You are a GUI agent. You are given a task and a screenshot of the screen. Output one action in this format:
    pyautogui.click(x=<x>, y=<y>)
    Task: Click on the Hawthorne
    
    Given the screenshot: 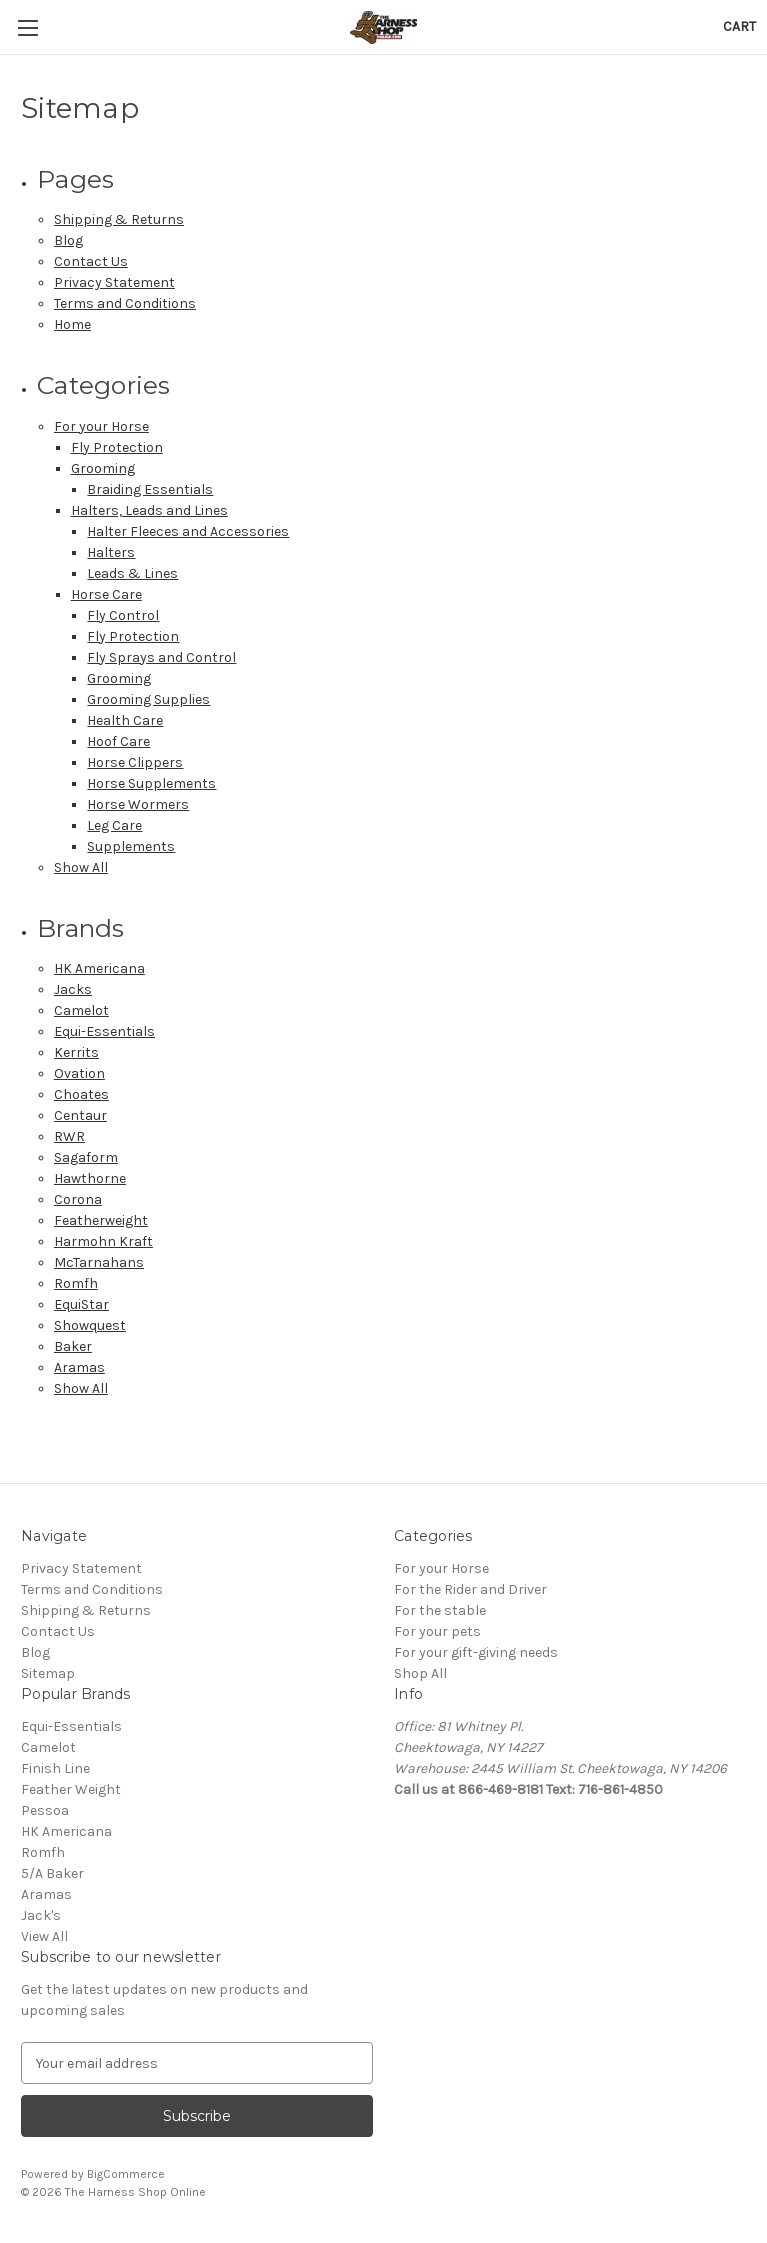 What is the action you would take?
    pyautogui.click(x=90, y=1178)
    